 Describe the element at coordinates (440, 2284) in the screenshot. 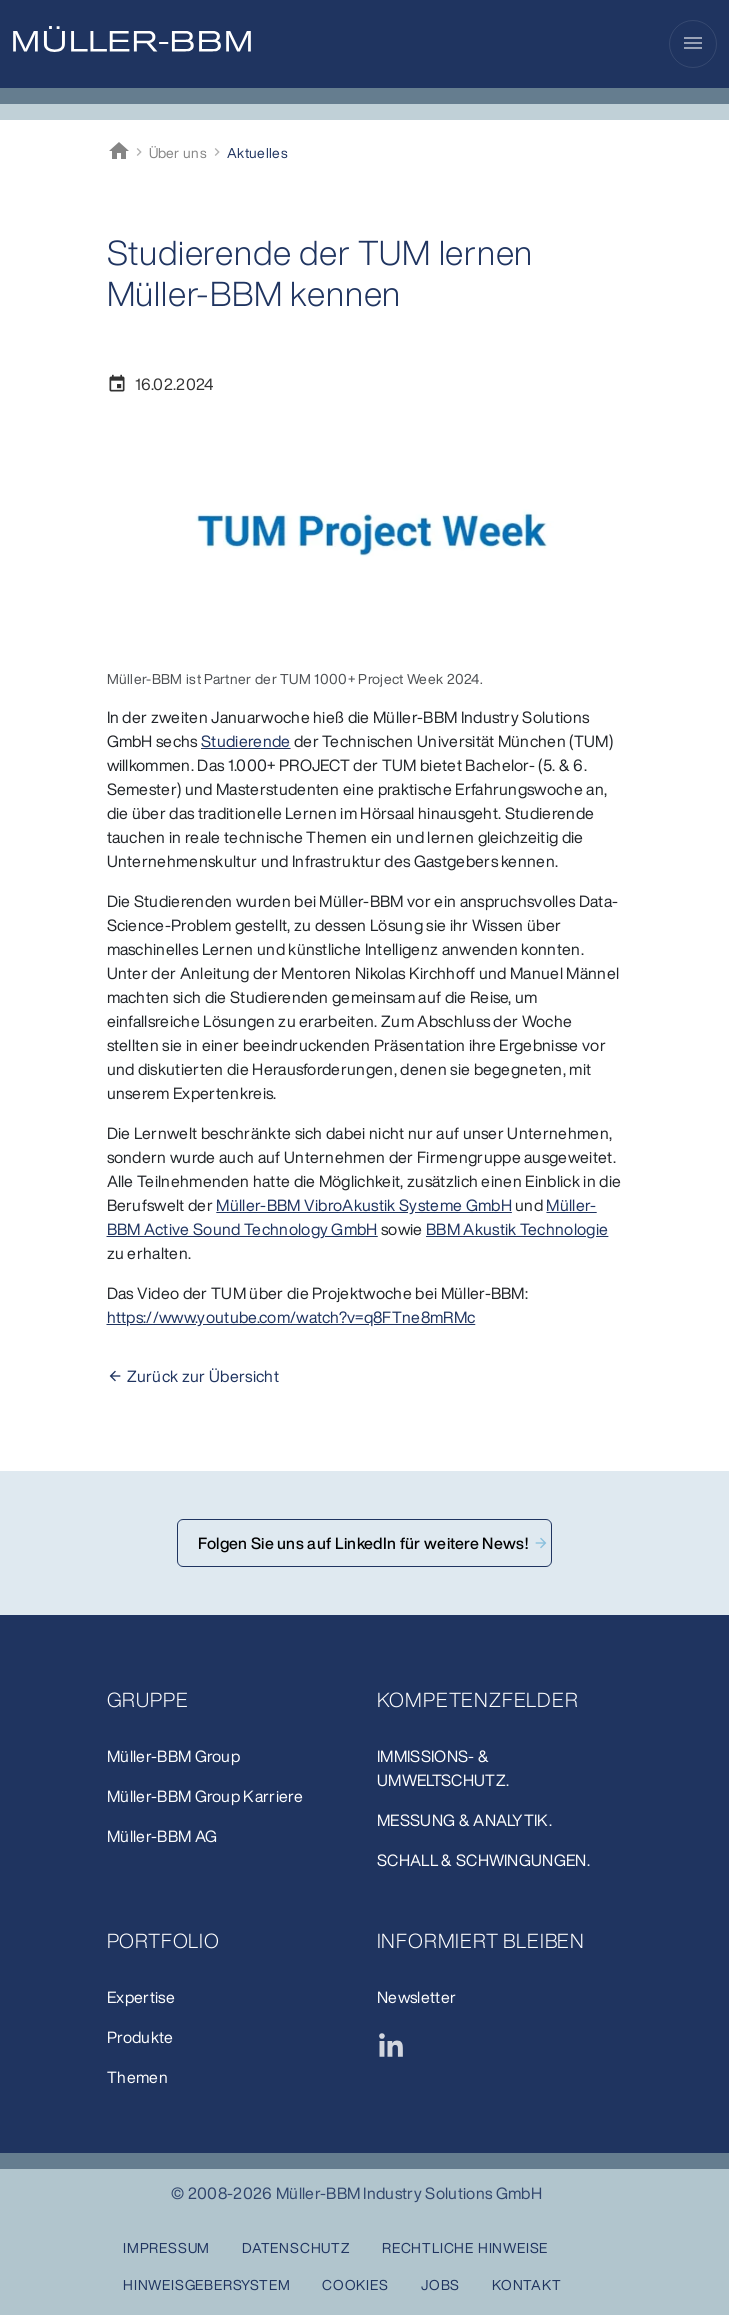

I see `Jobs` at that location.